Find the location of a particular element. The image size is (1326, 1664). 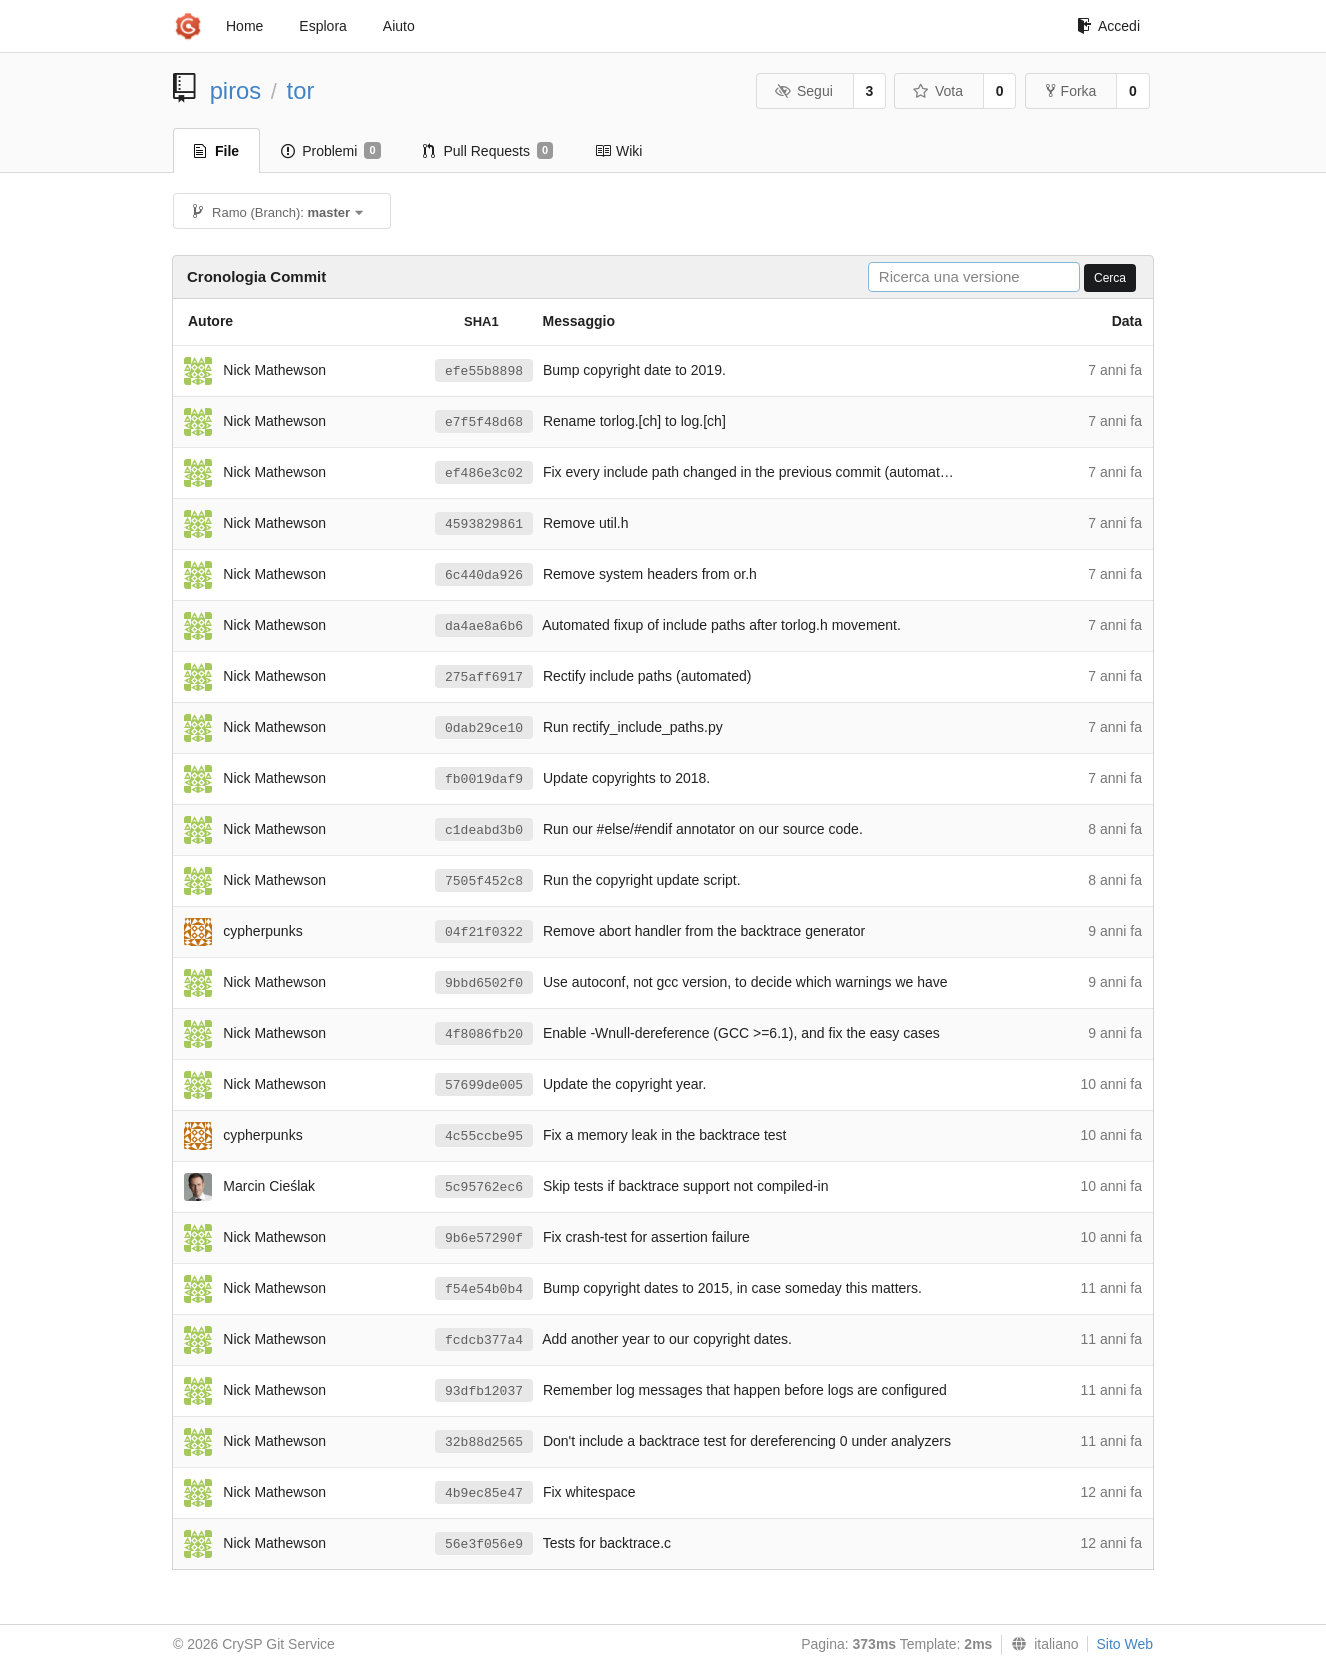

fcdcb377a4 is located at coordinates (484, 1340).